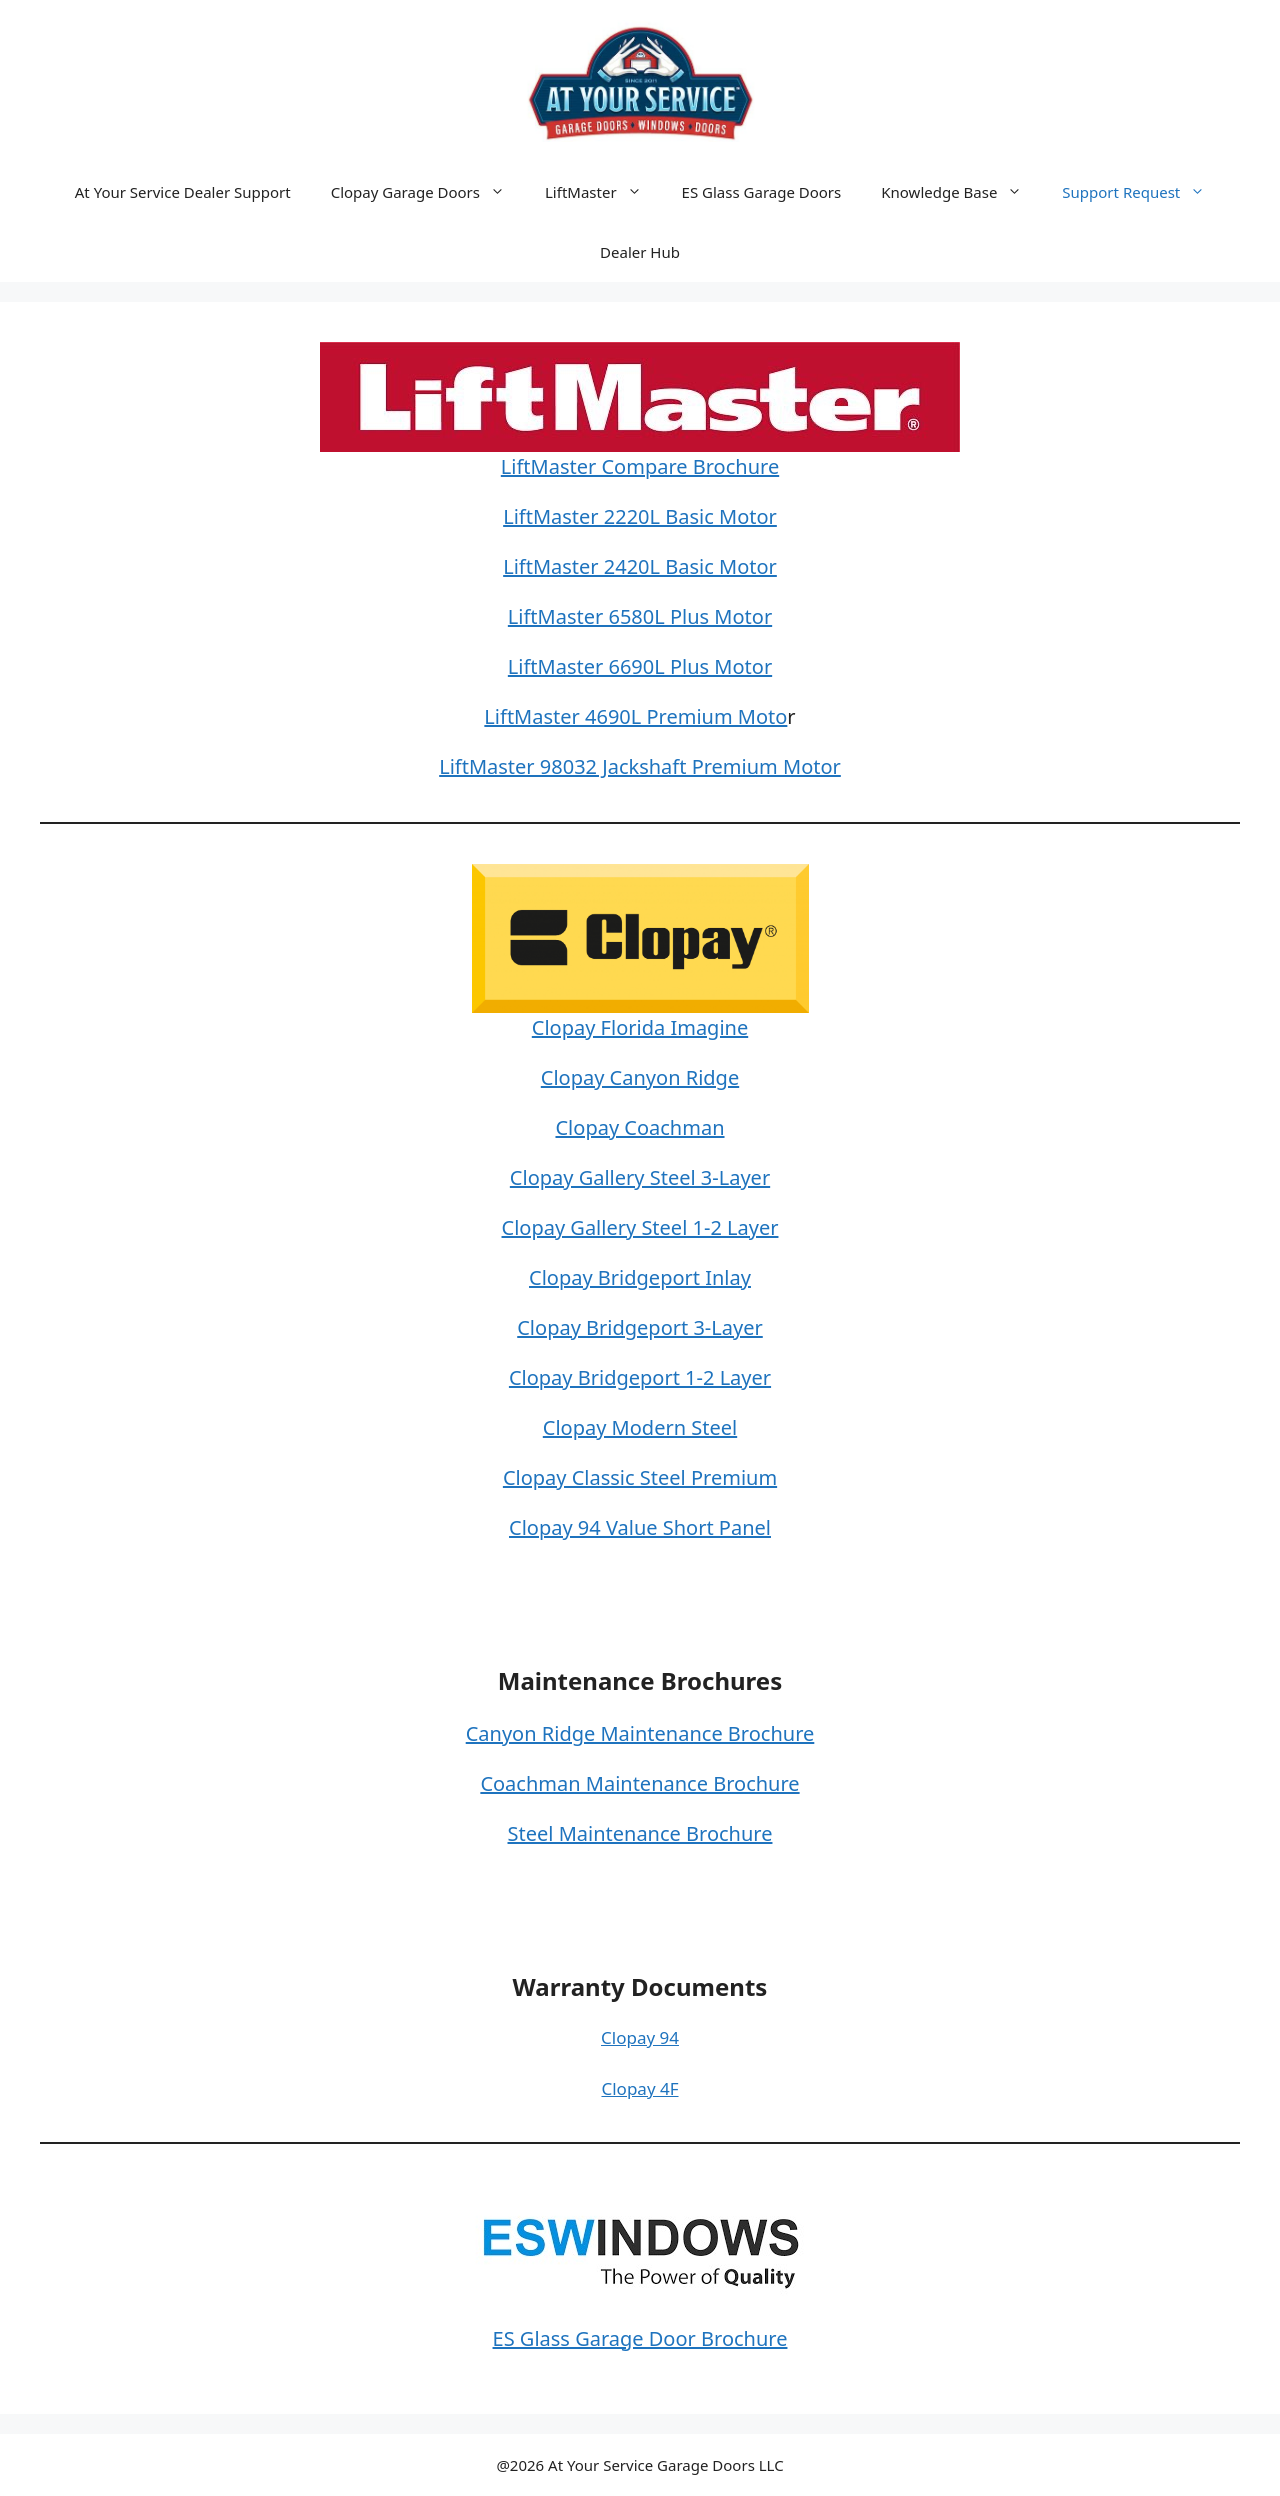 This screenshot has width=1280, height=2496. I want to click on ES Glass Garage Doors, so click(762, 192).